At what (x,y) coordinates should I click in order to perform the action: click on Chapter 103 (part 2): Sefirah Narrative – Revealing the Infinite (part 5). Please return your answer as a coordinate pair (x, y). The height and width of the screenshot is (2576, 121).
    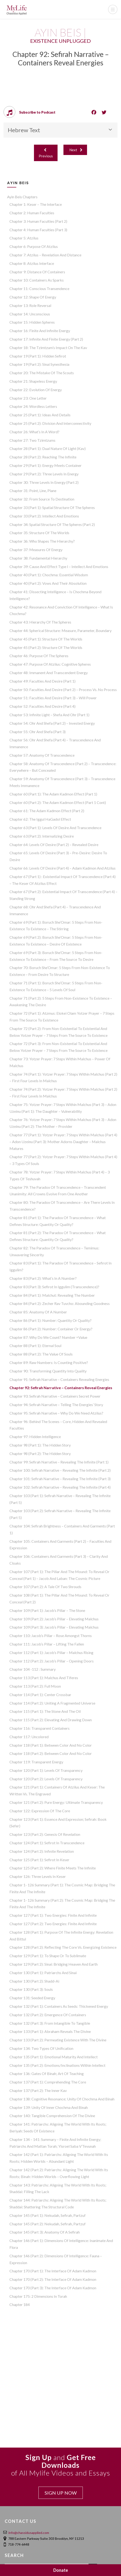
    Looking at the image, I should click on (60, 1514).